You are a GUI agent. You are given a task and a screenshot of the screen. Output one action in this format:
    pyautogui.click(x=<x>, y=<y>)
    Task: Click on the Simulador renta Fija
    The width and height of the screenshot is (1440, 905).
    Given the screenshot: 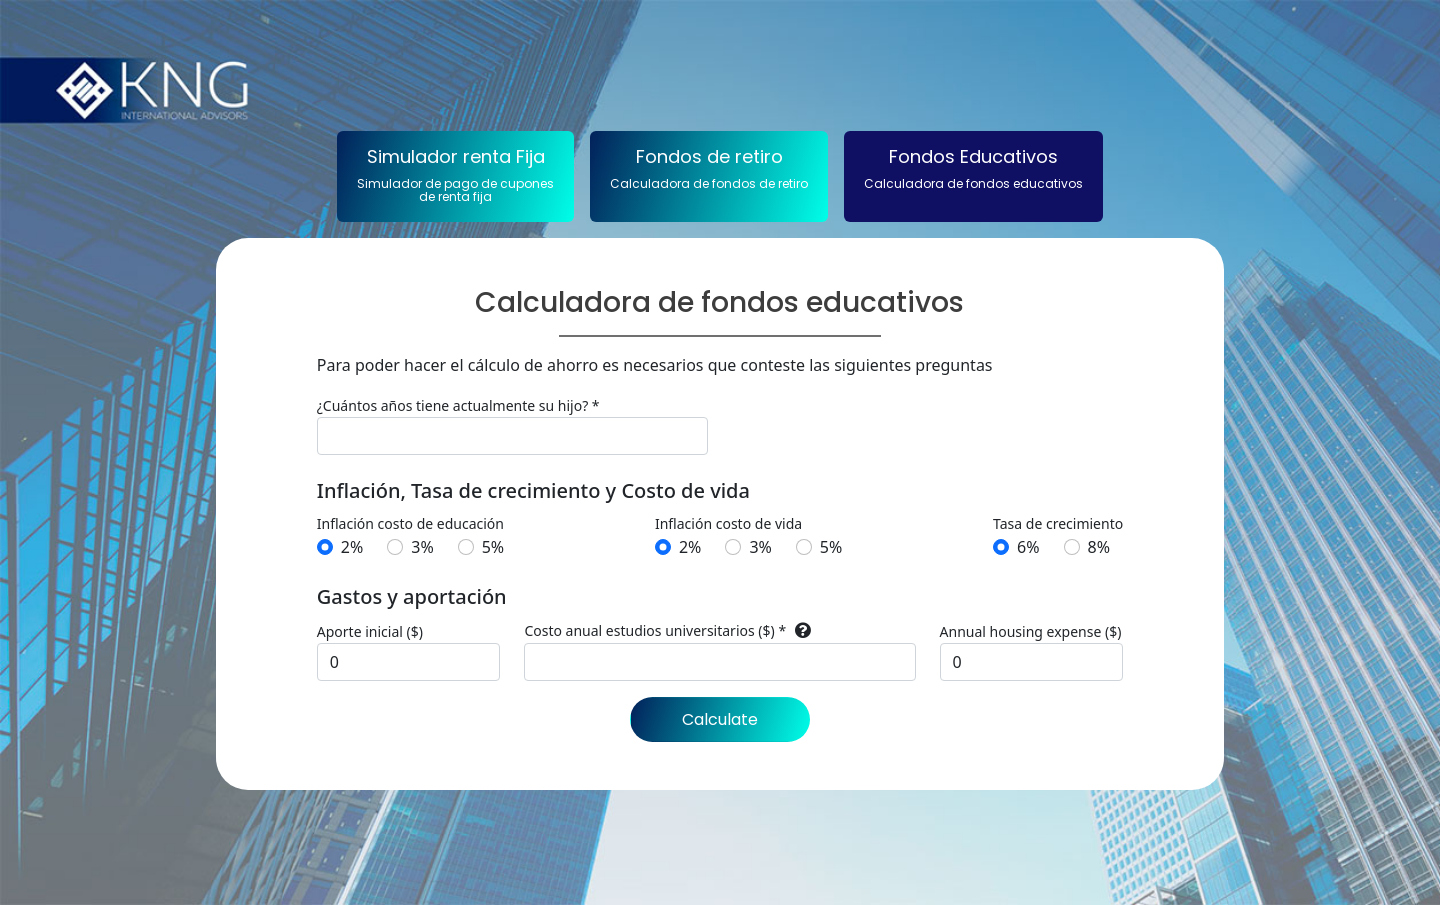 What is the action you would take?
    pyautogui.click(x=455, y=174)
    